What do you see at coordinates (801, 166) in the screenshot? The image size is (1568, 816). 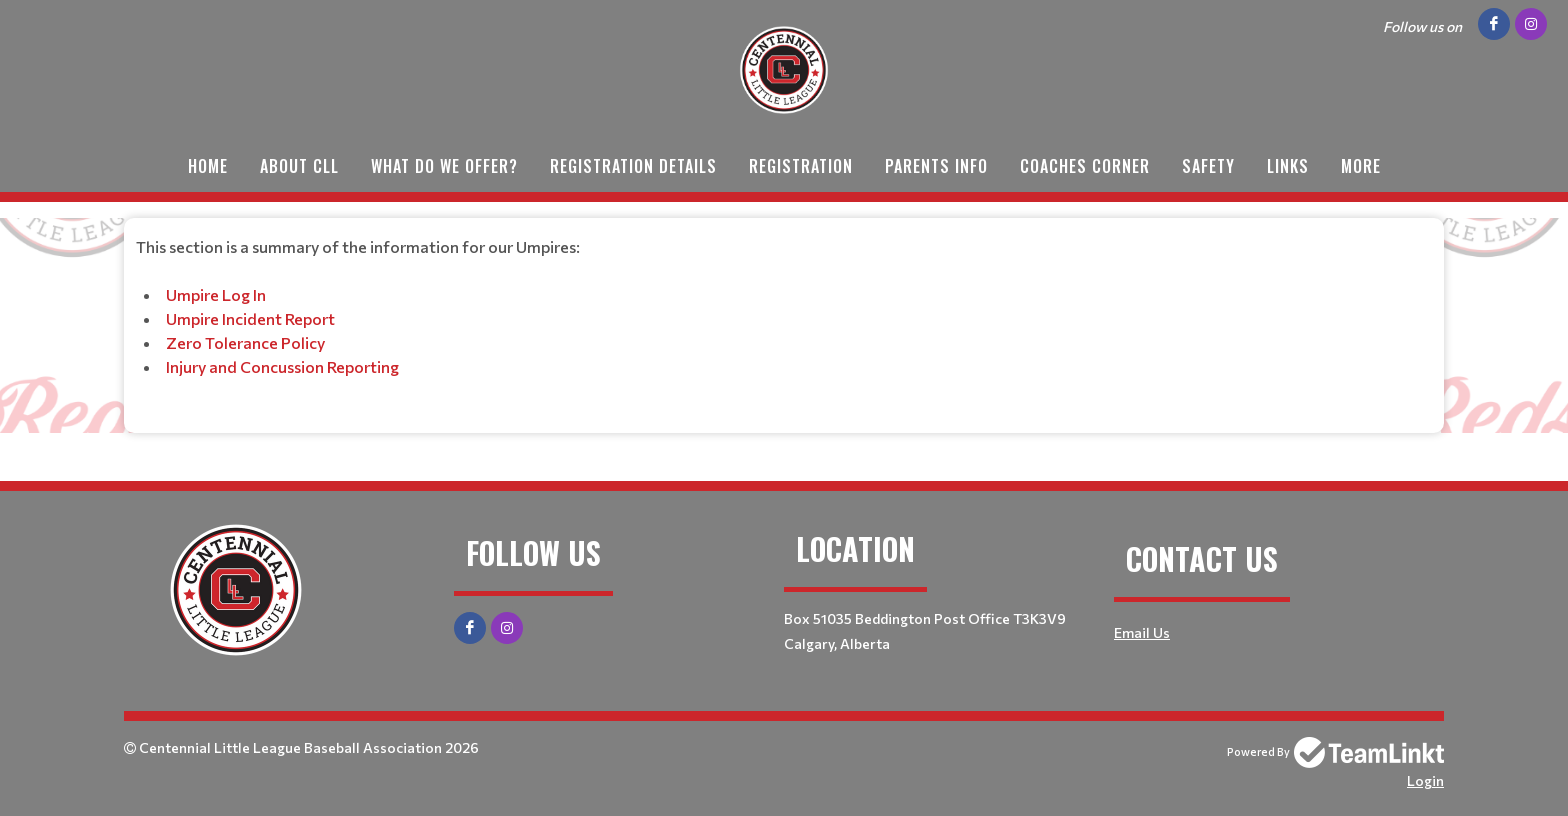 I see `Registration` at bounding box center [801, 166].